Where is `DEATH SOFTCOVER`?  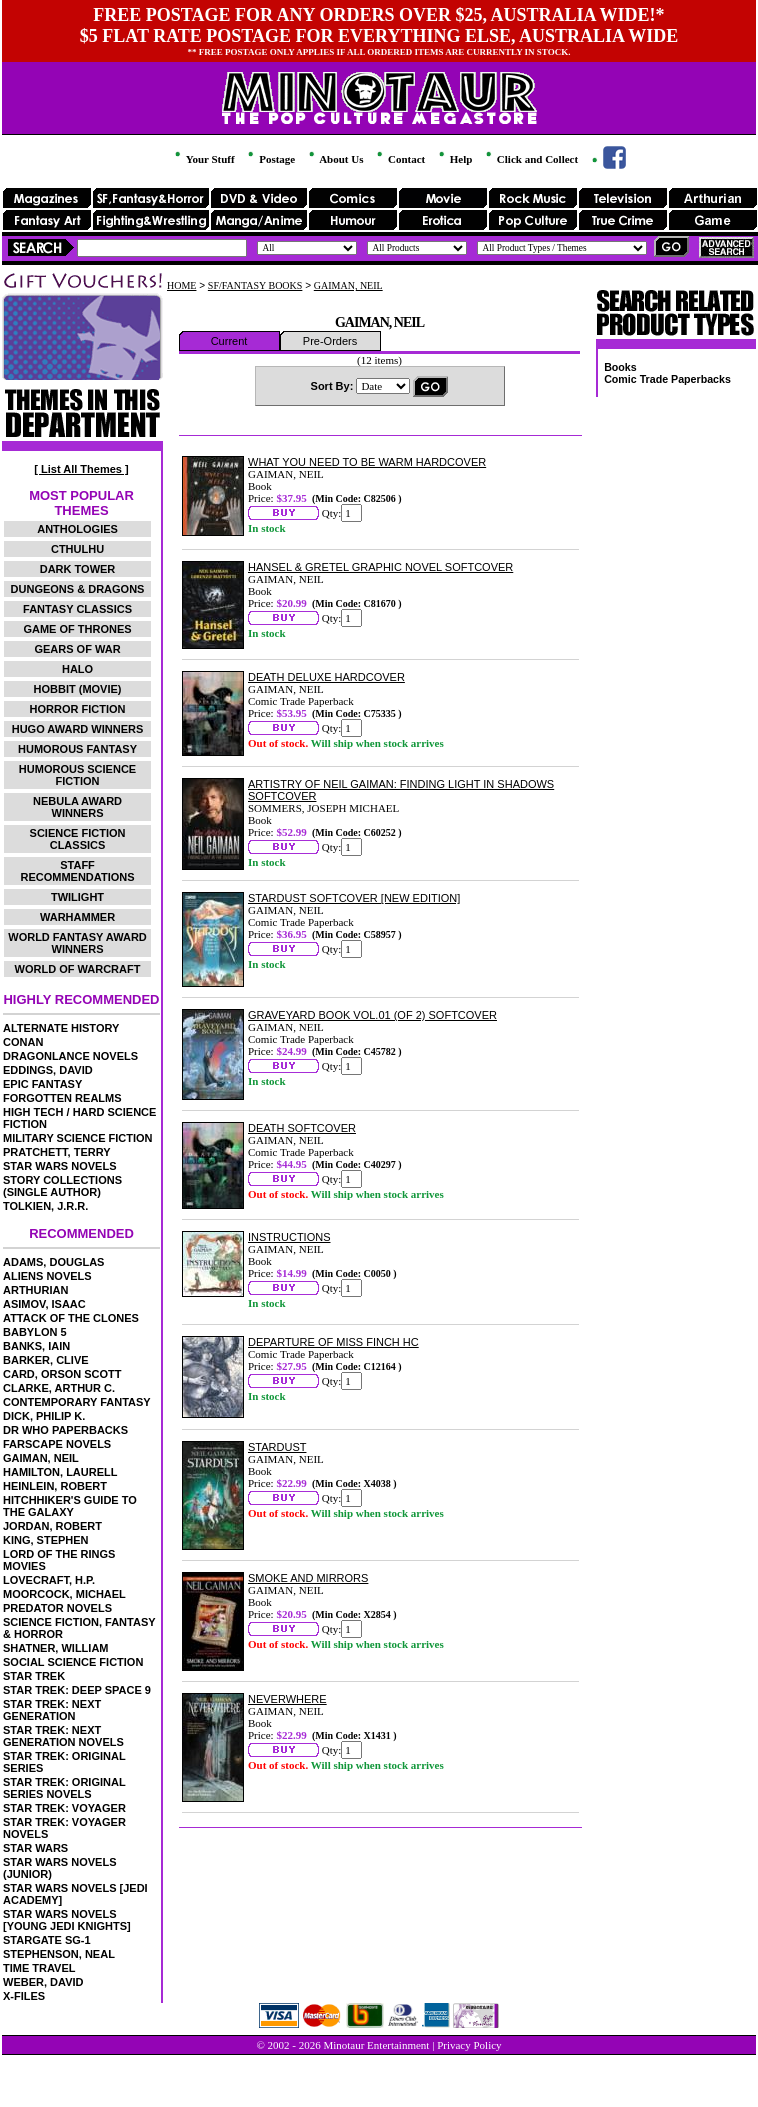 DEATH SOFTCOVER is located at coordinates (302, 1128).